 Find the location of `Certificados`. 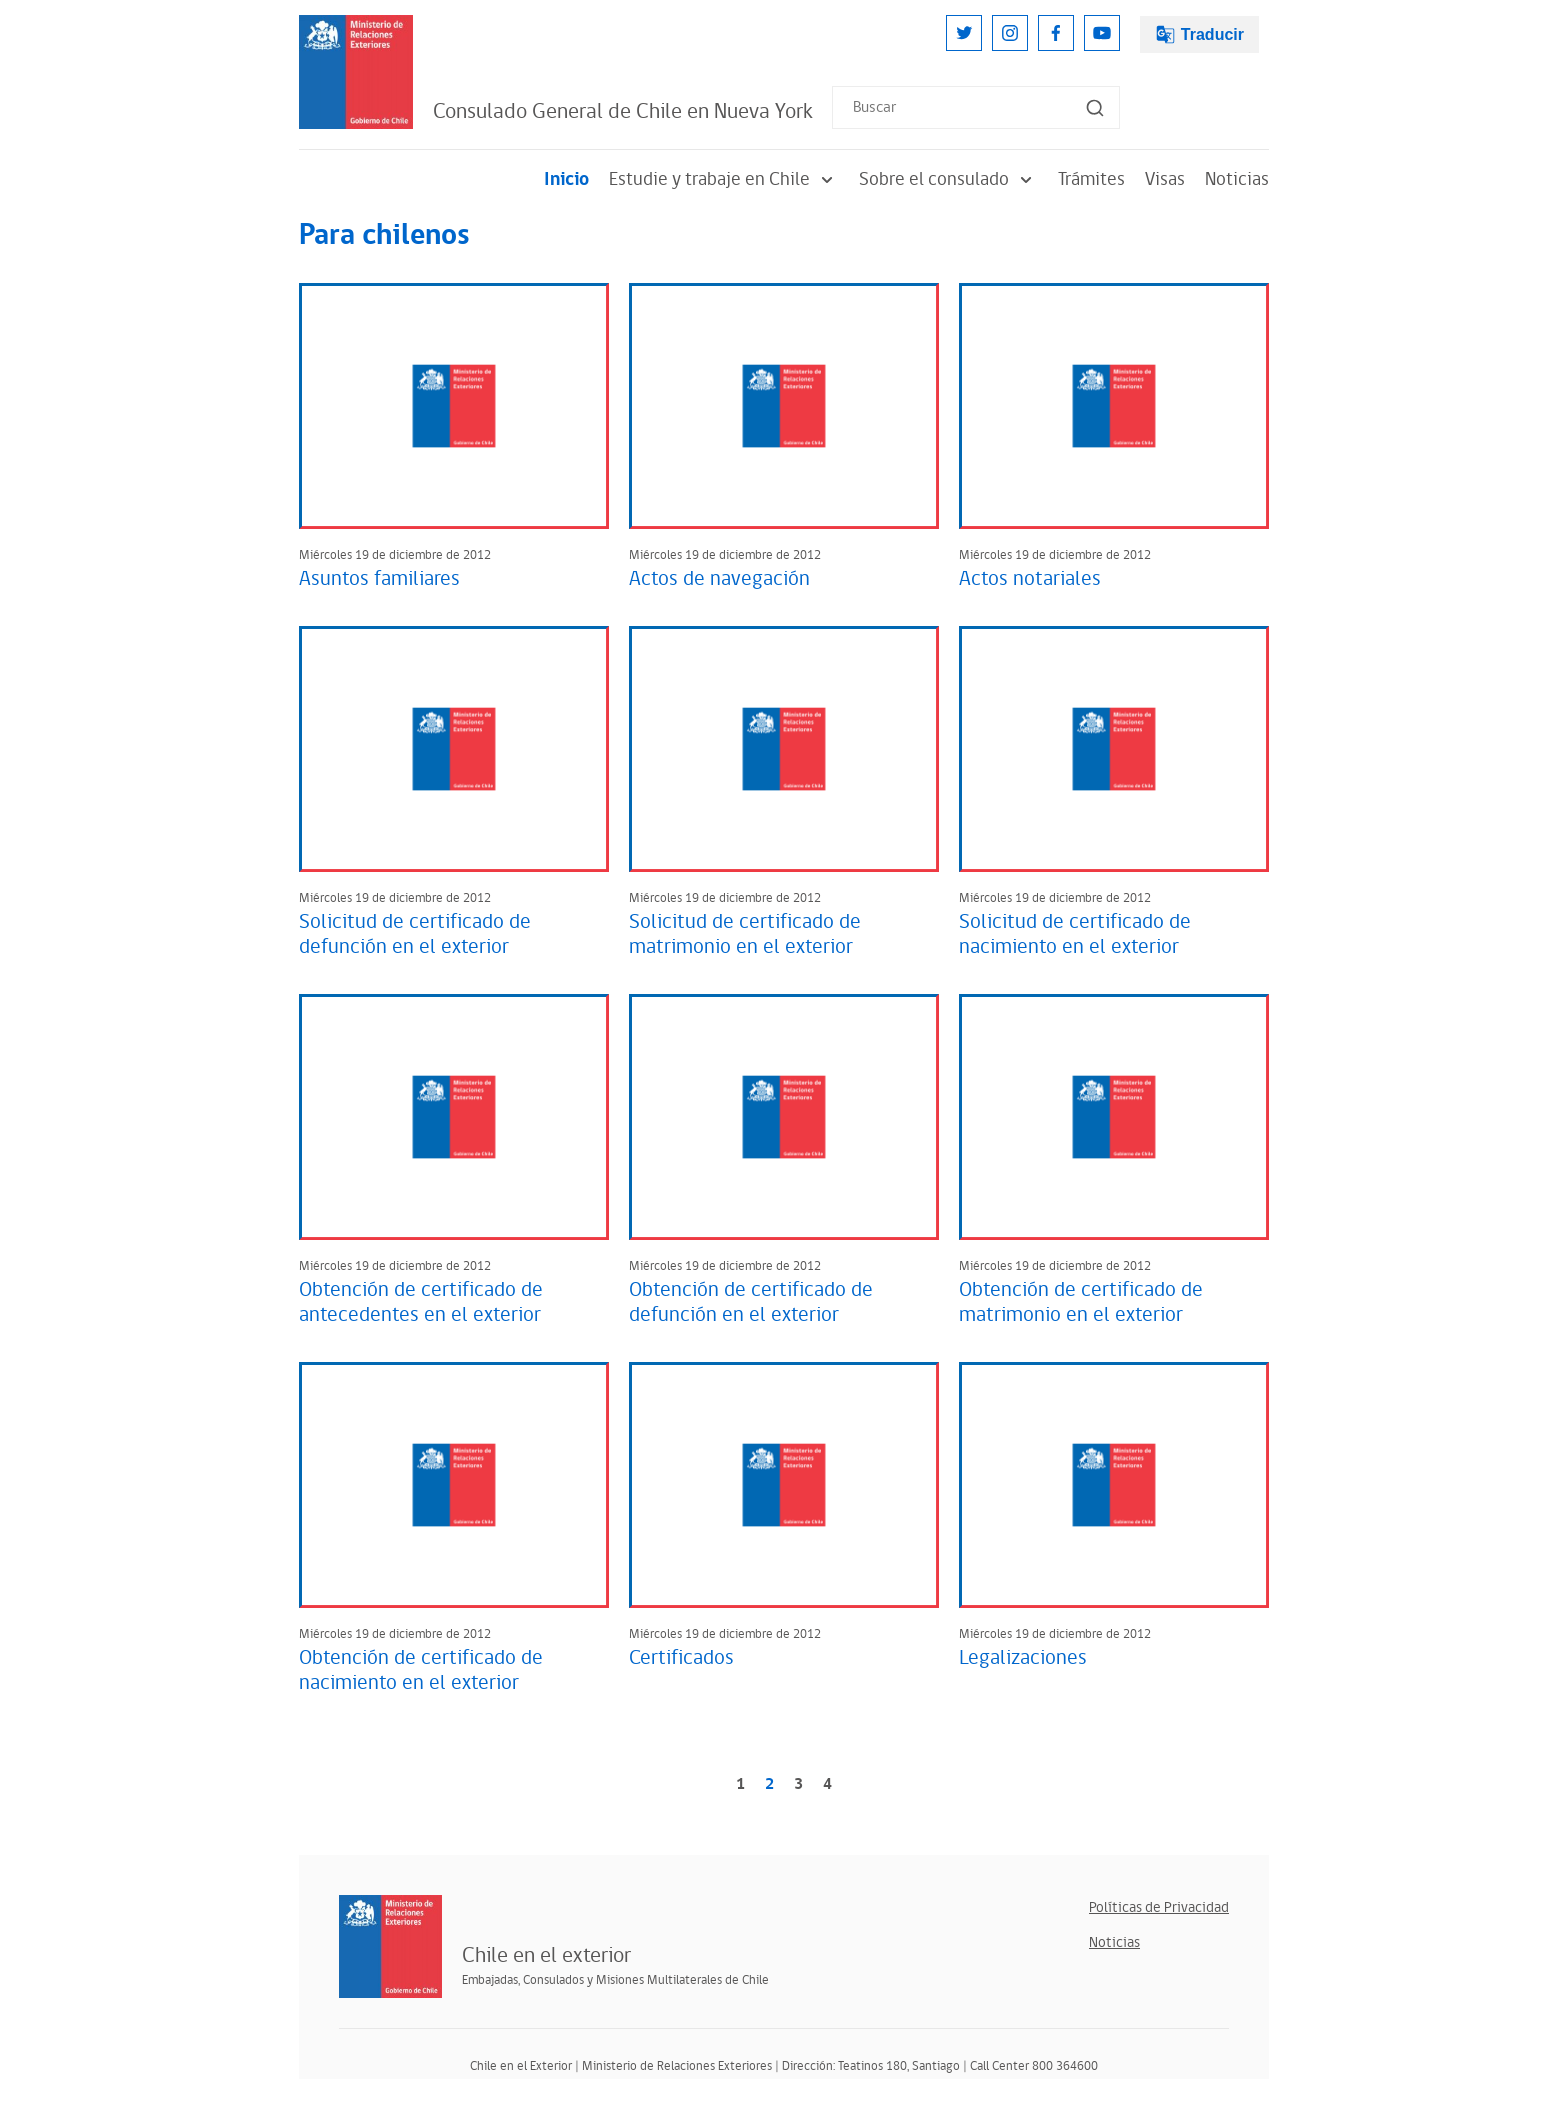

Certificados is located at coordinates (681, 1658).